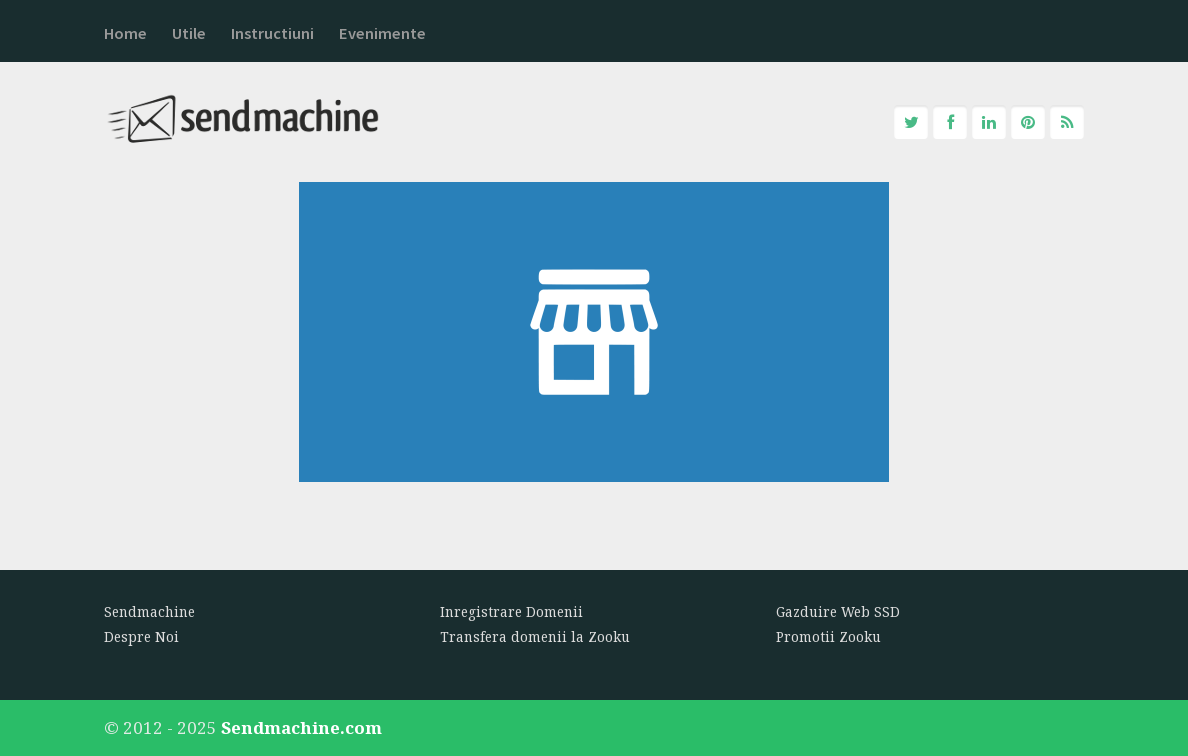  What do you see at coordinates (382, 33) in the screenshot?
I see `Evenimente` at bounding box center [382, 33].